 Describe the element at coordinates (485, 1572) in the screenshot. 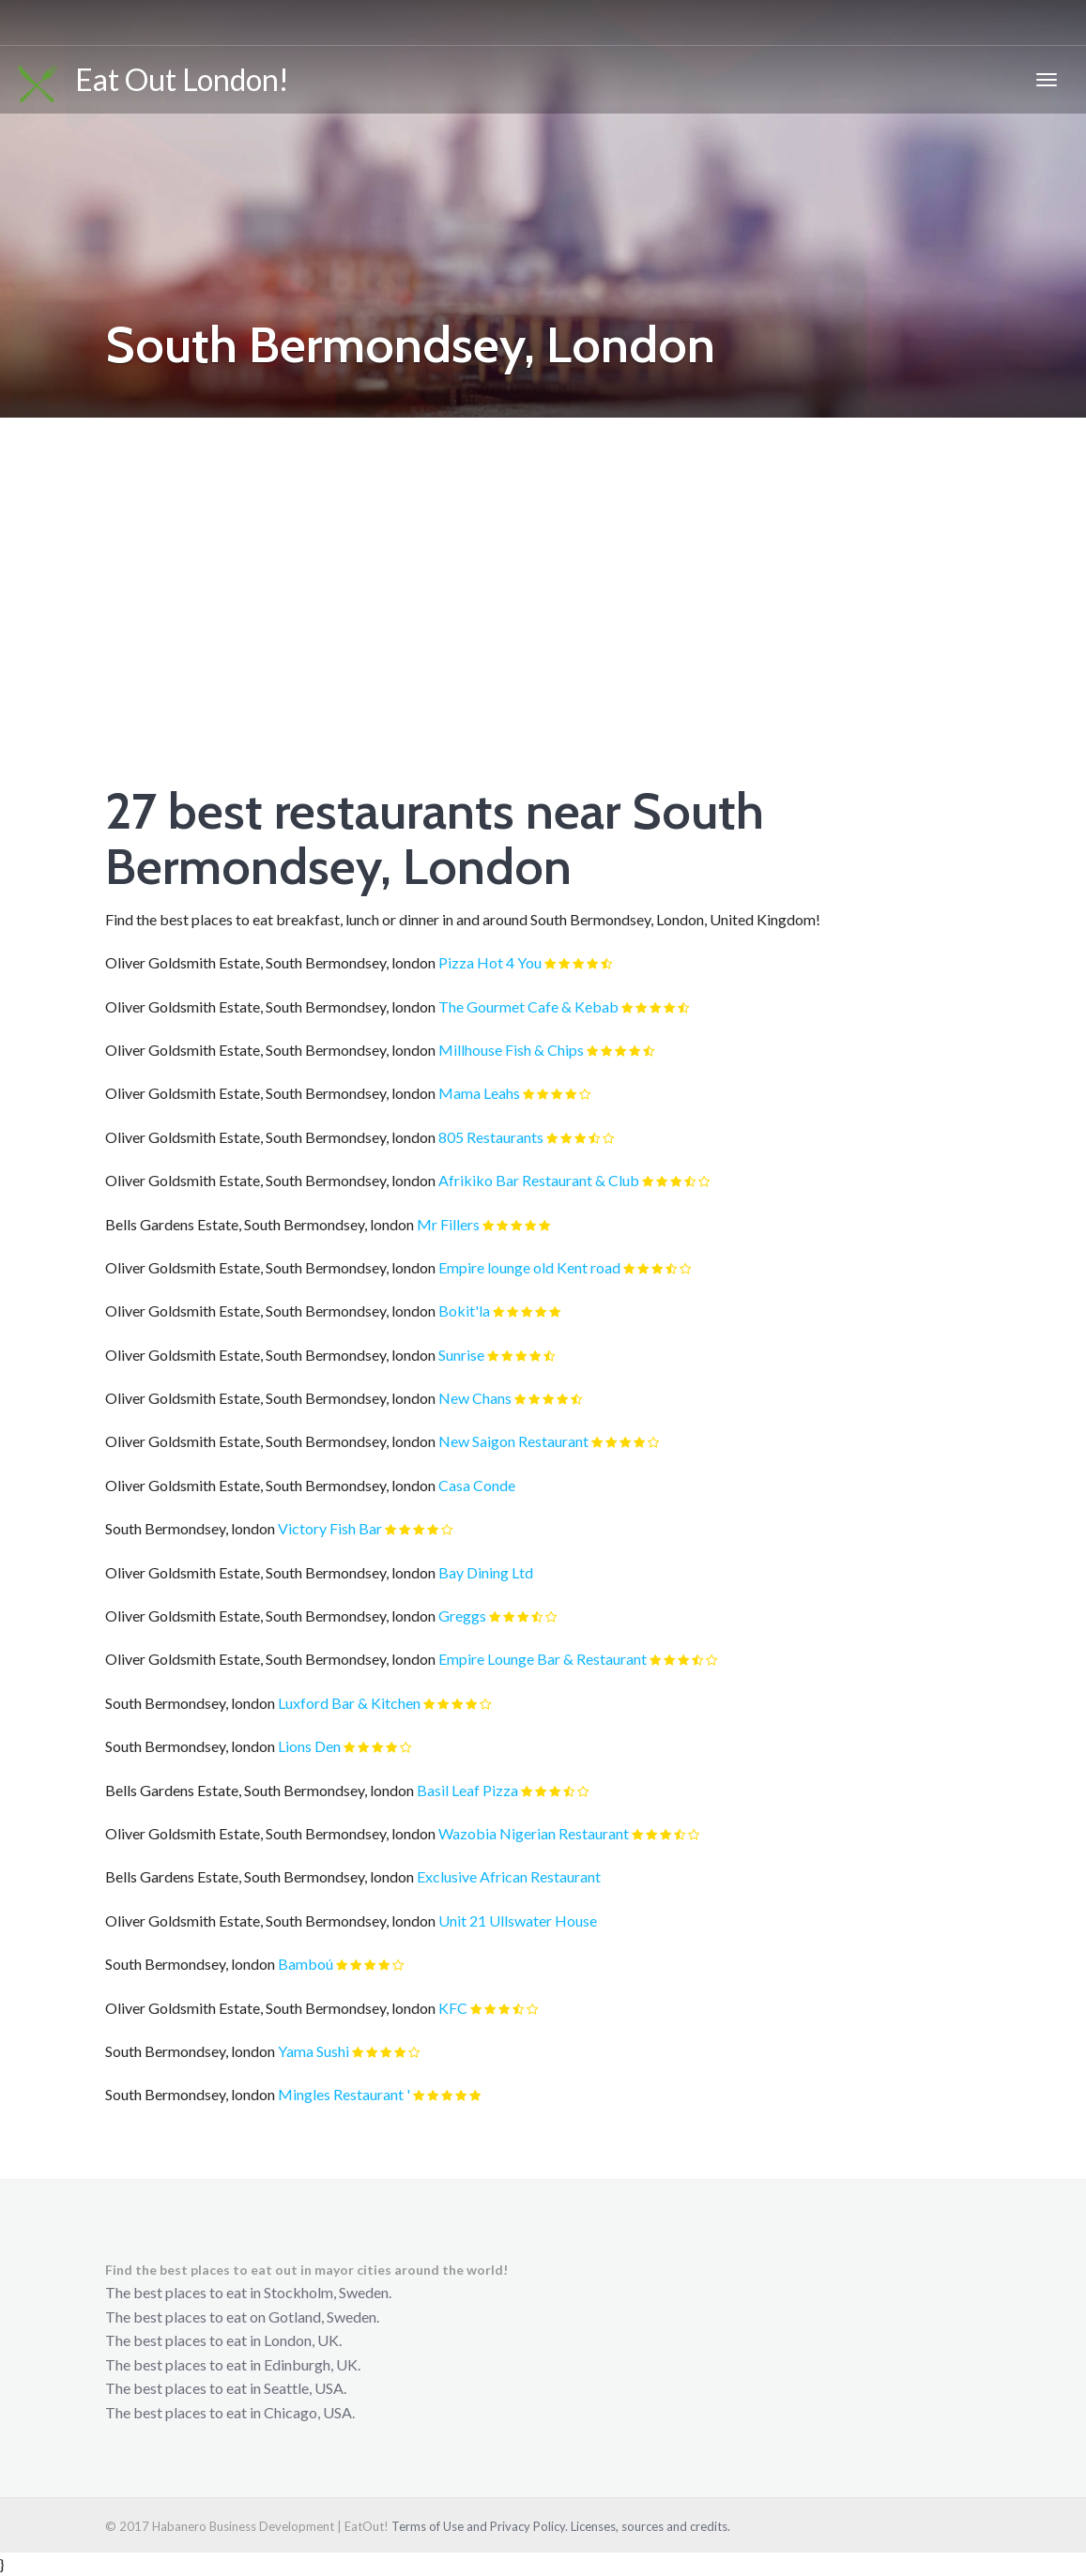

I see `Bay Dining Ltd` at that location.